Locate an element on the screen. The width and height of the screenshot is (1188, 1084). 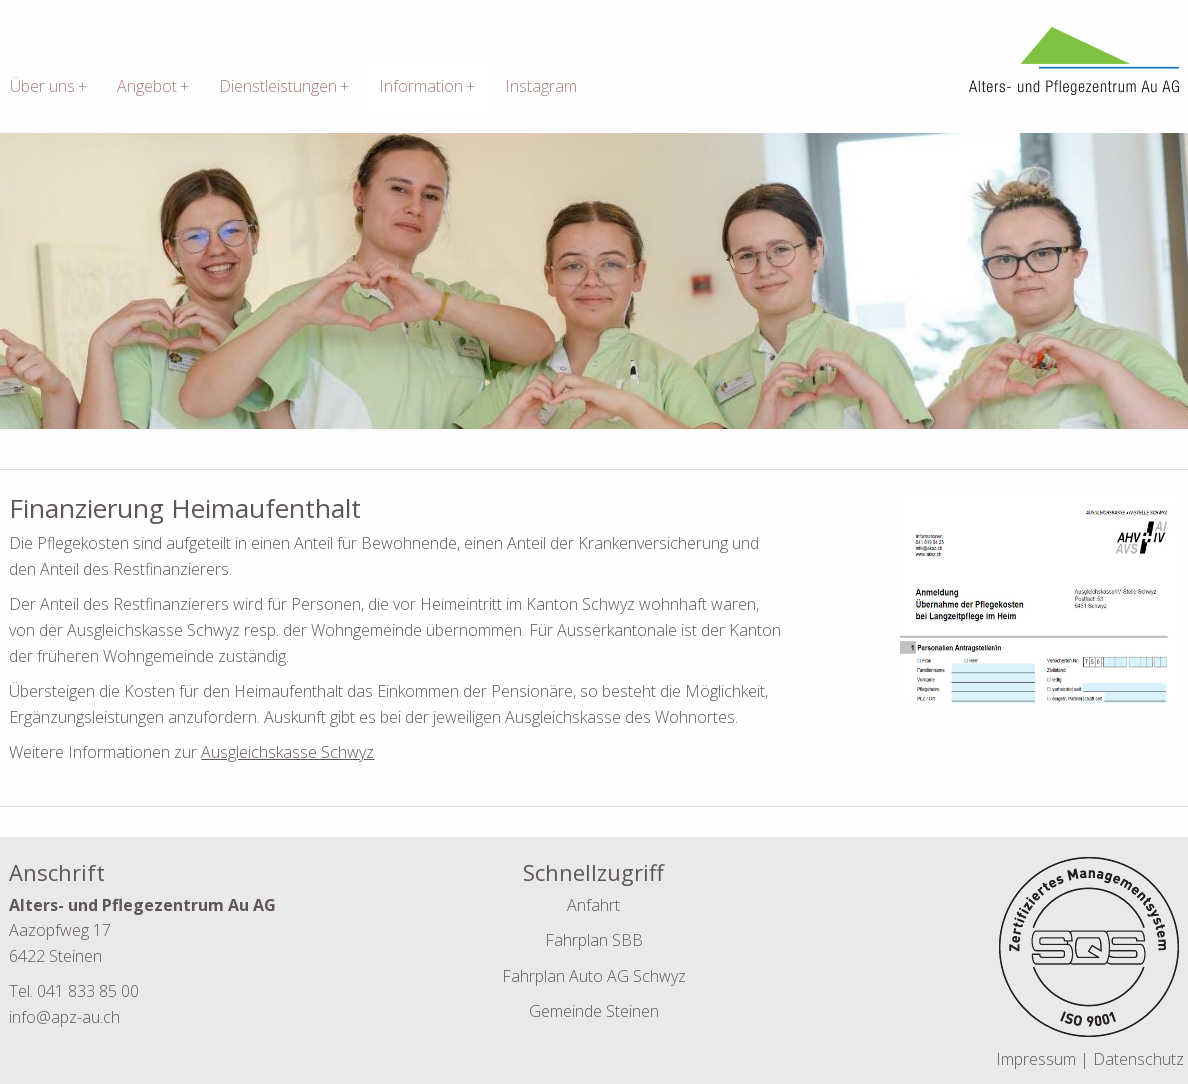
info@apz-au.ch is located at coordinates (64, 1017).